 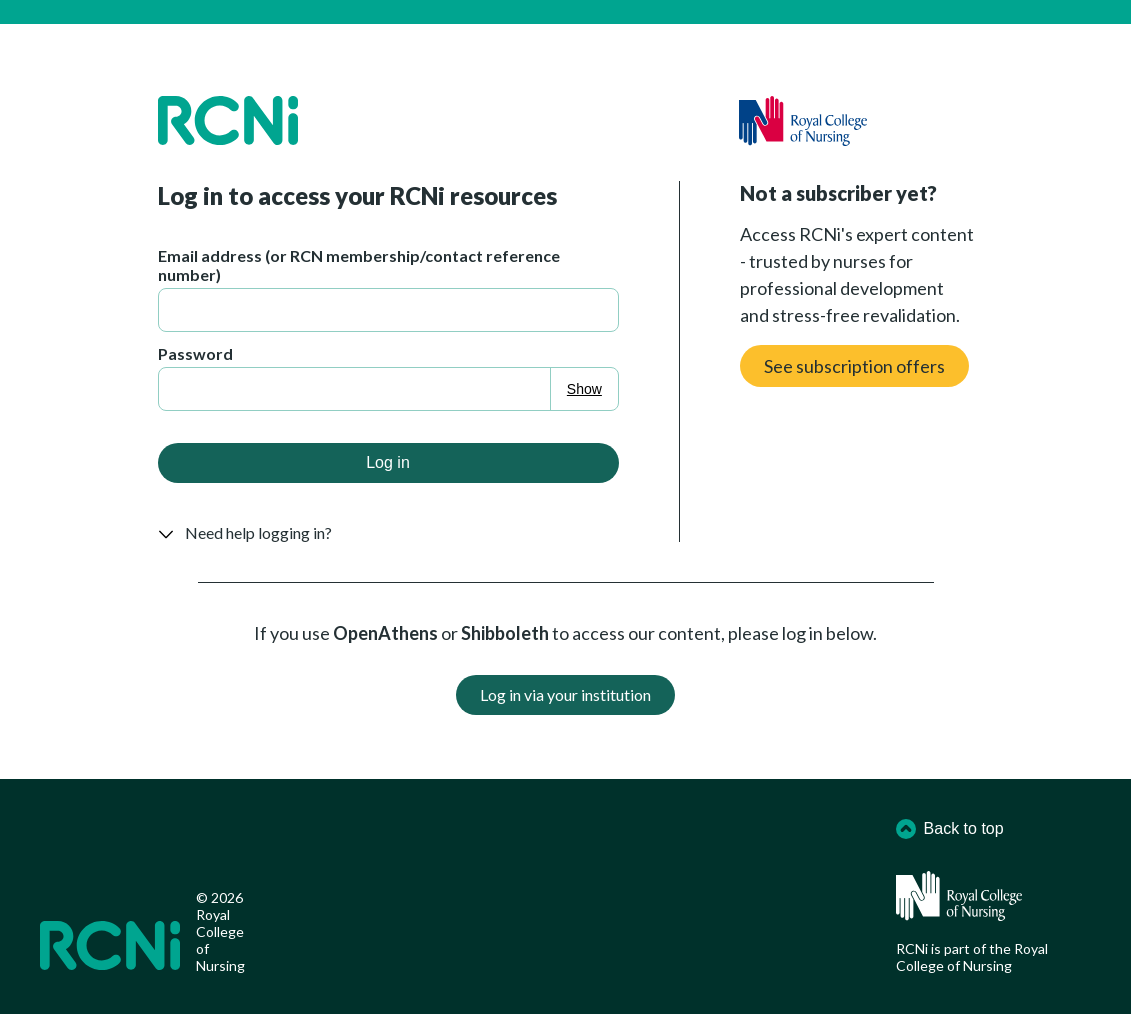 What do you see at coordinates (584, 389) in the screenshot?
I see `Show` at bounding box center [584, 389].